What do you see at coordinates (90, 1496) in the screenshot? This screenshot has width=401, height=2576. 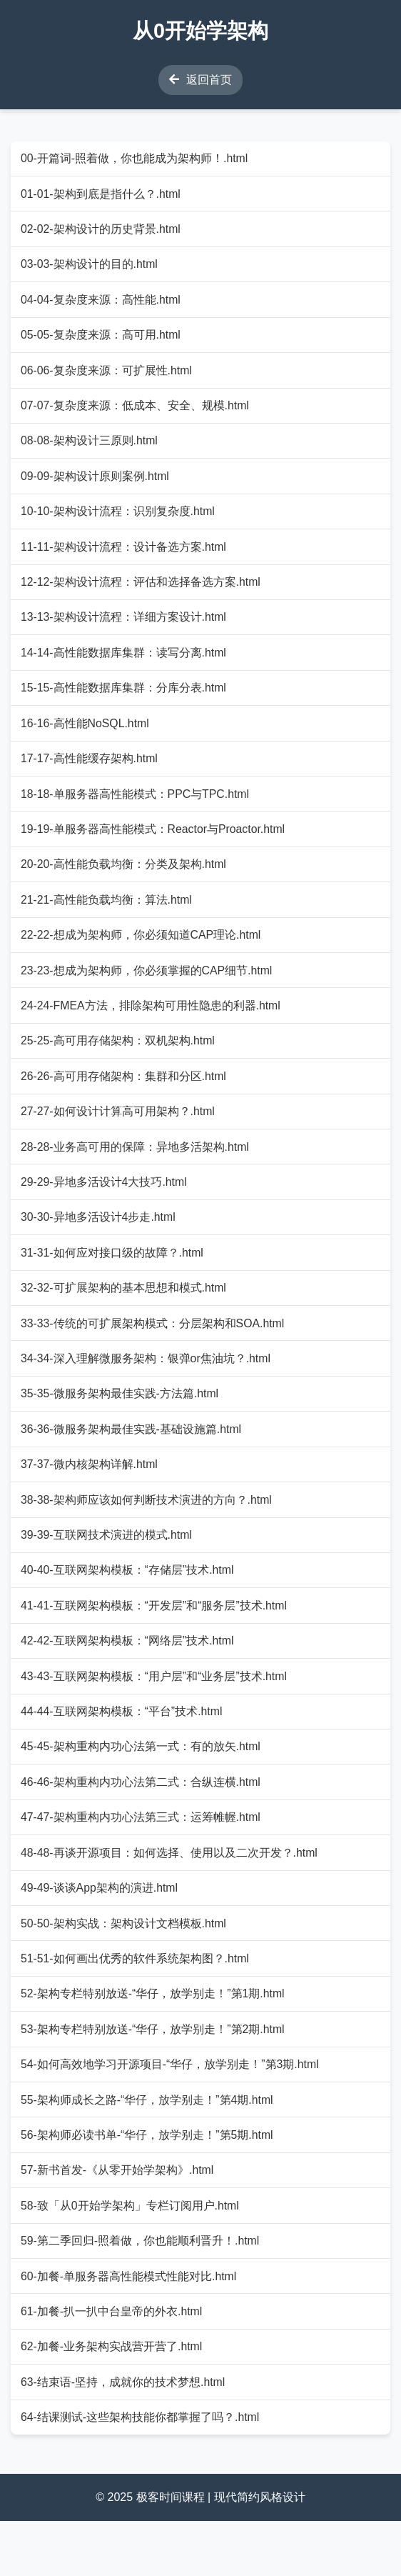 I see `37-37-微内核架构详解.html` at bounding box center [90, 1496].